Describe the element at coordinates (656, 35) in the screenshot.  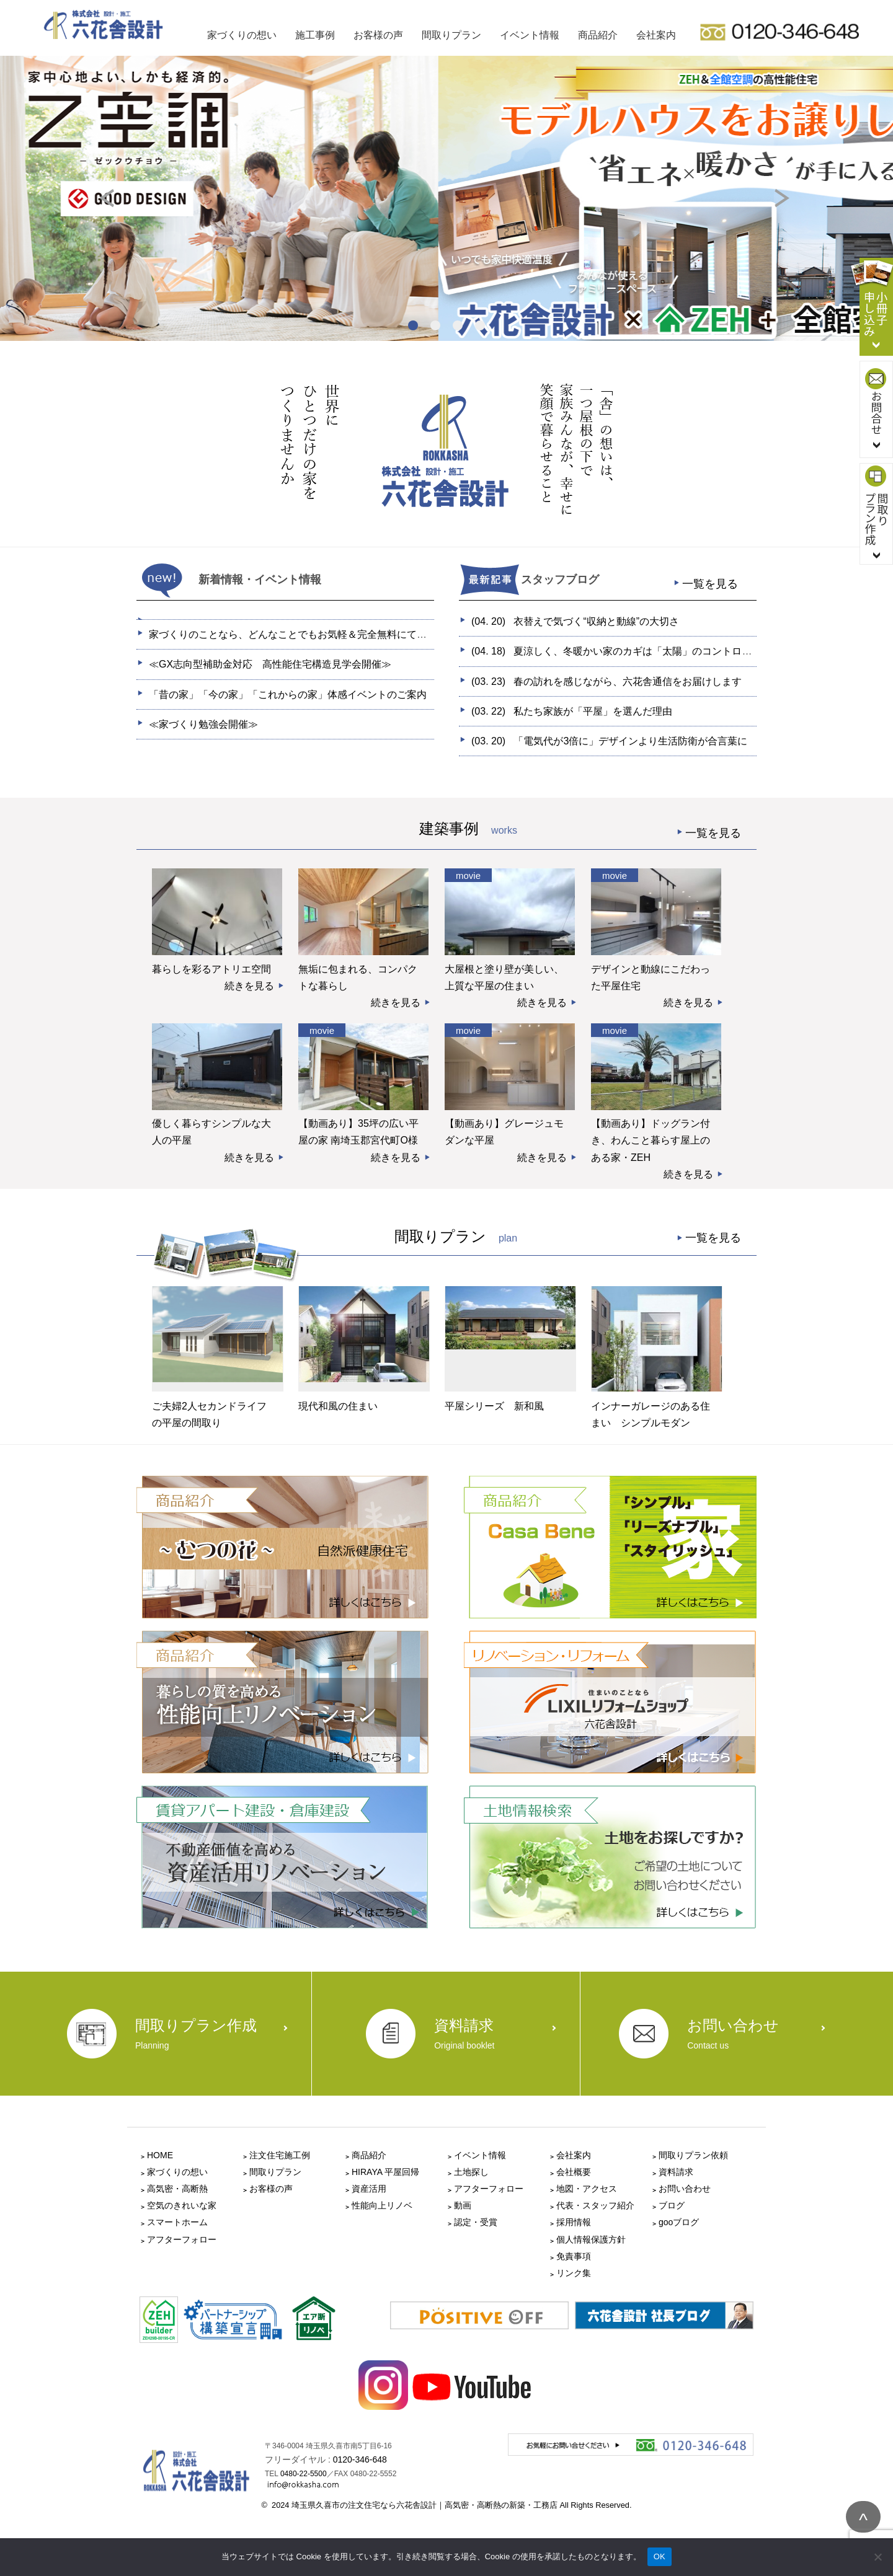
I see `会社案内` at that location.